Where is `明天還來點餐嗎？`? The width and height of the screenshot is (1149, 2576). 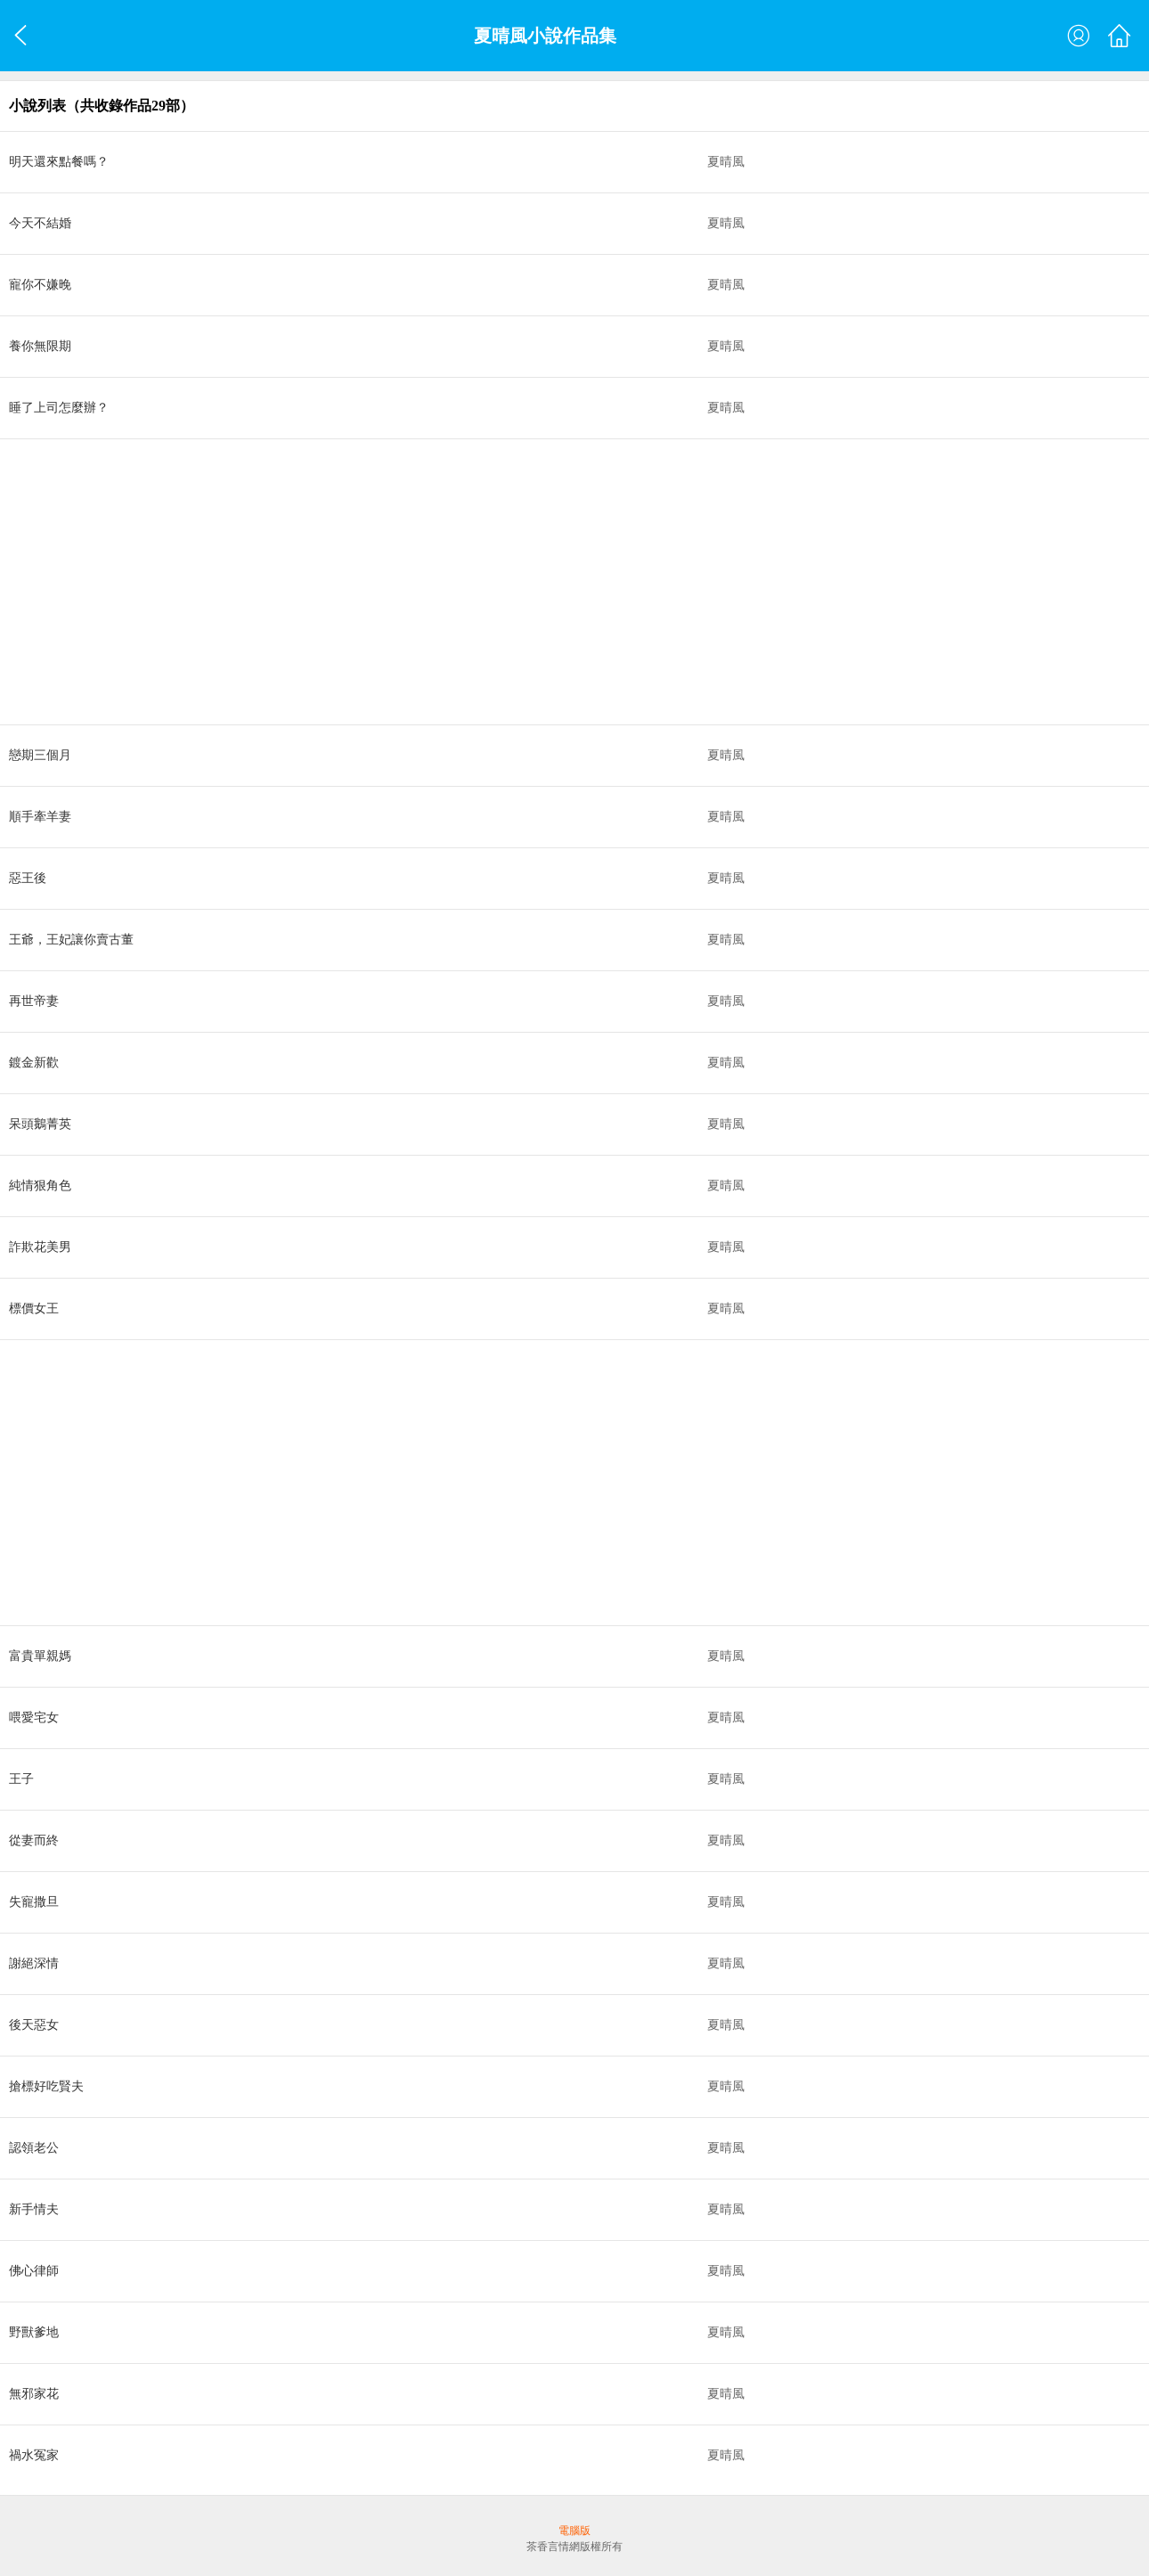
明天還來點餐嗎？ is located at coordinates (59, 161).